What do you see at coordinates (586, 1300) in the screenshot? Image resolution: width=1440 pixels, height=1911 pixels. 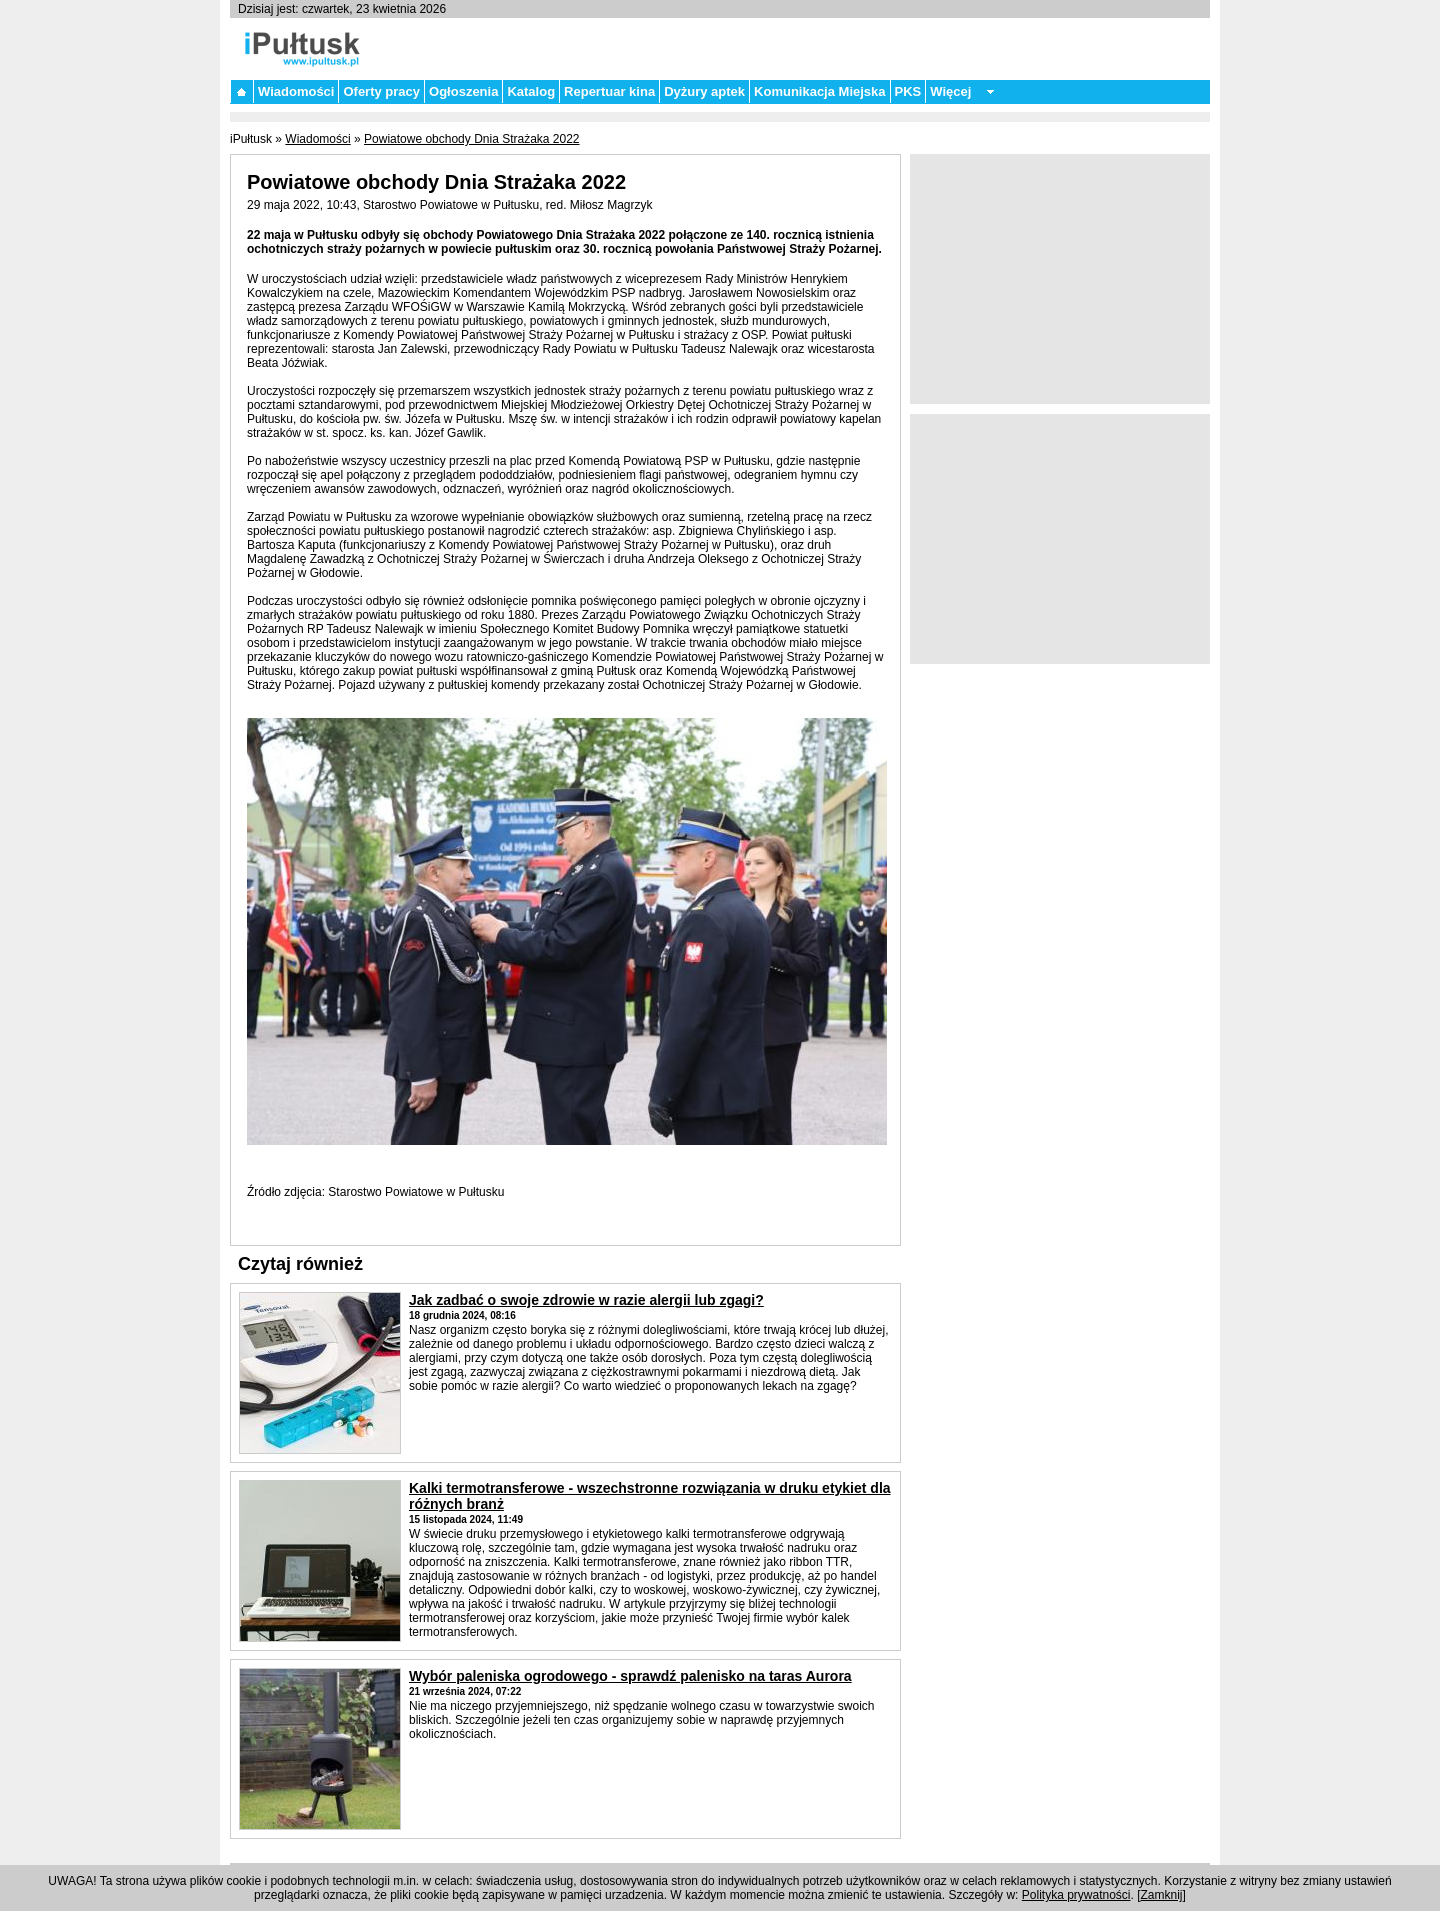 I see `Jak zadbać o swoje zdrowie w razie alergii lub zgagi?` at bounding box center [586, 1300].